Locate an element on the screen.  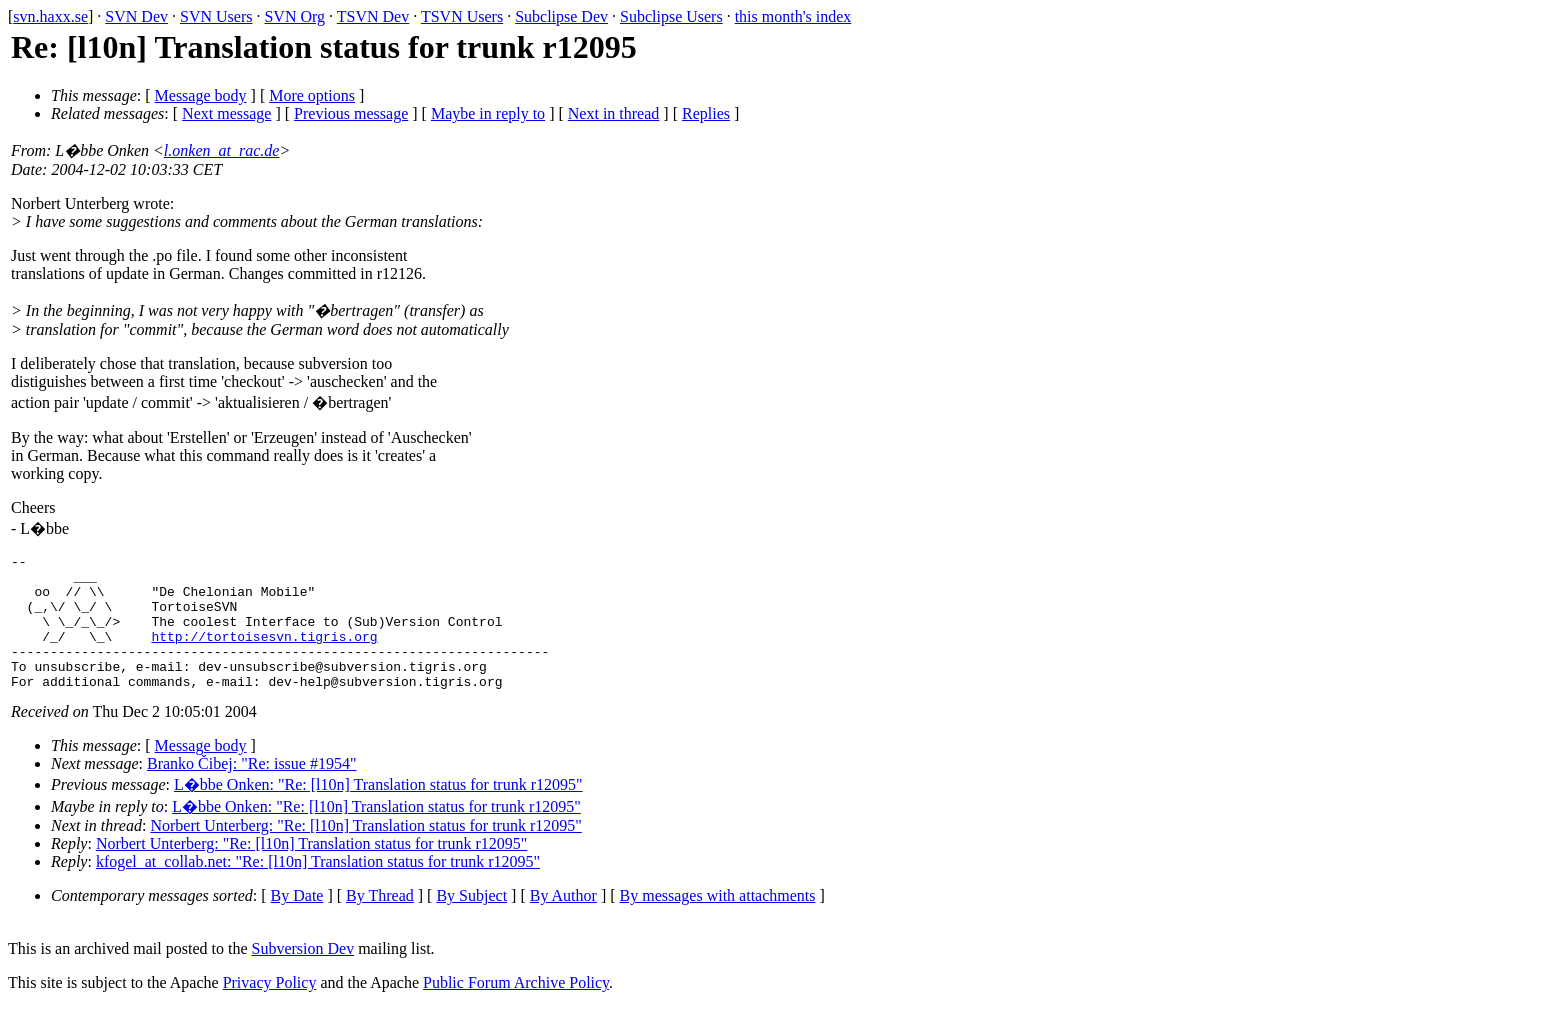
Branko Čibej: "Re: issue #1954" is located at coordinates (252, 790).